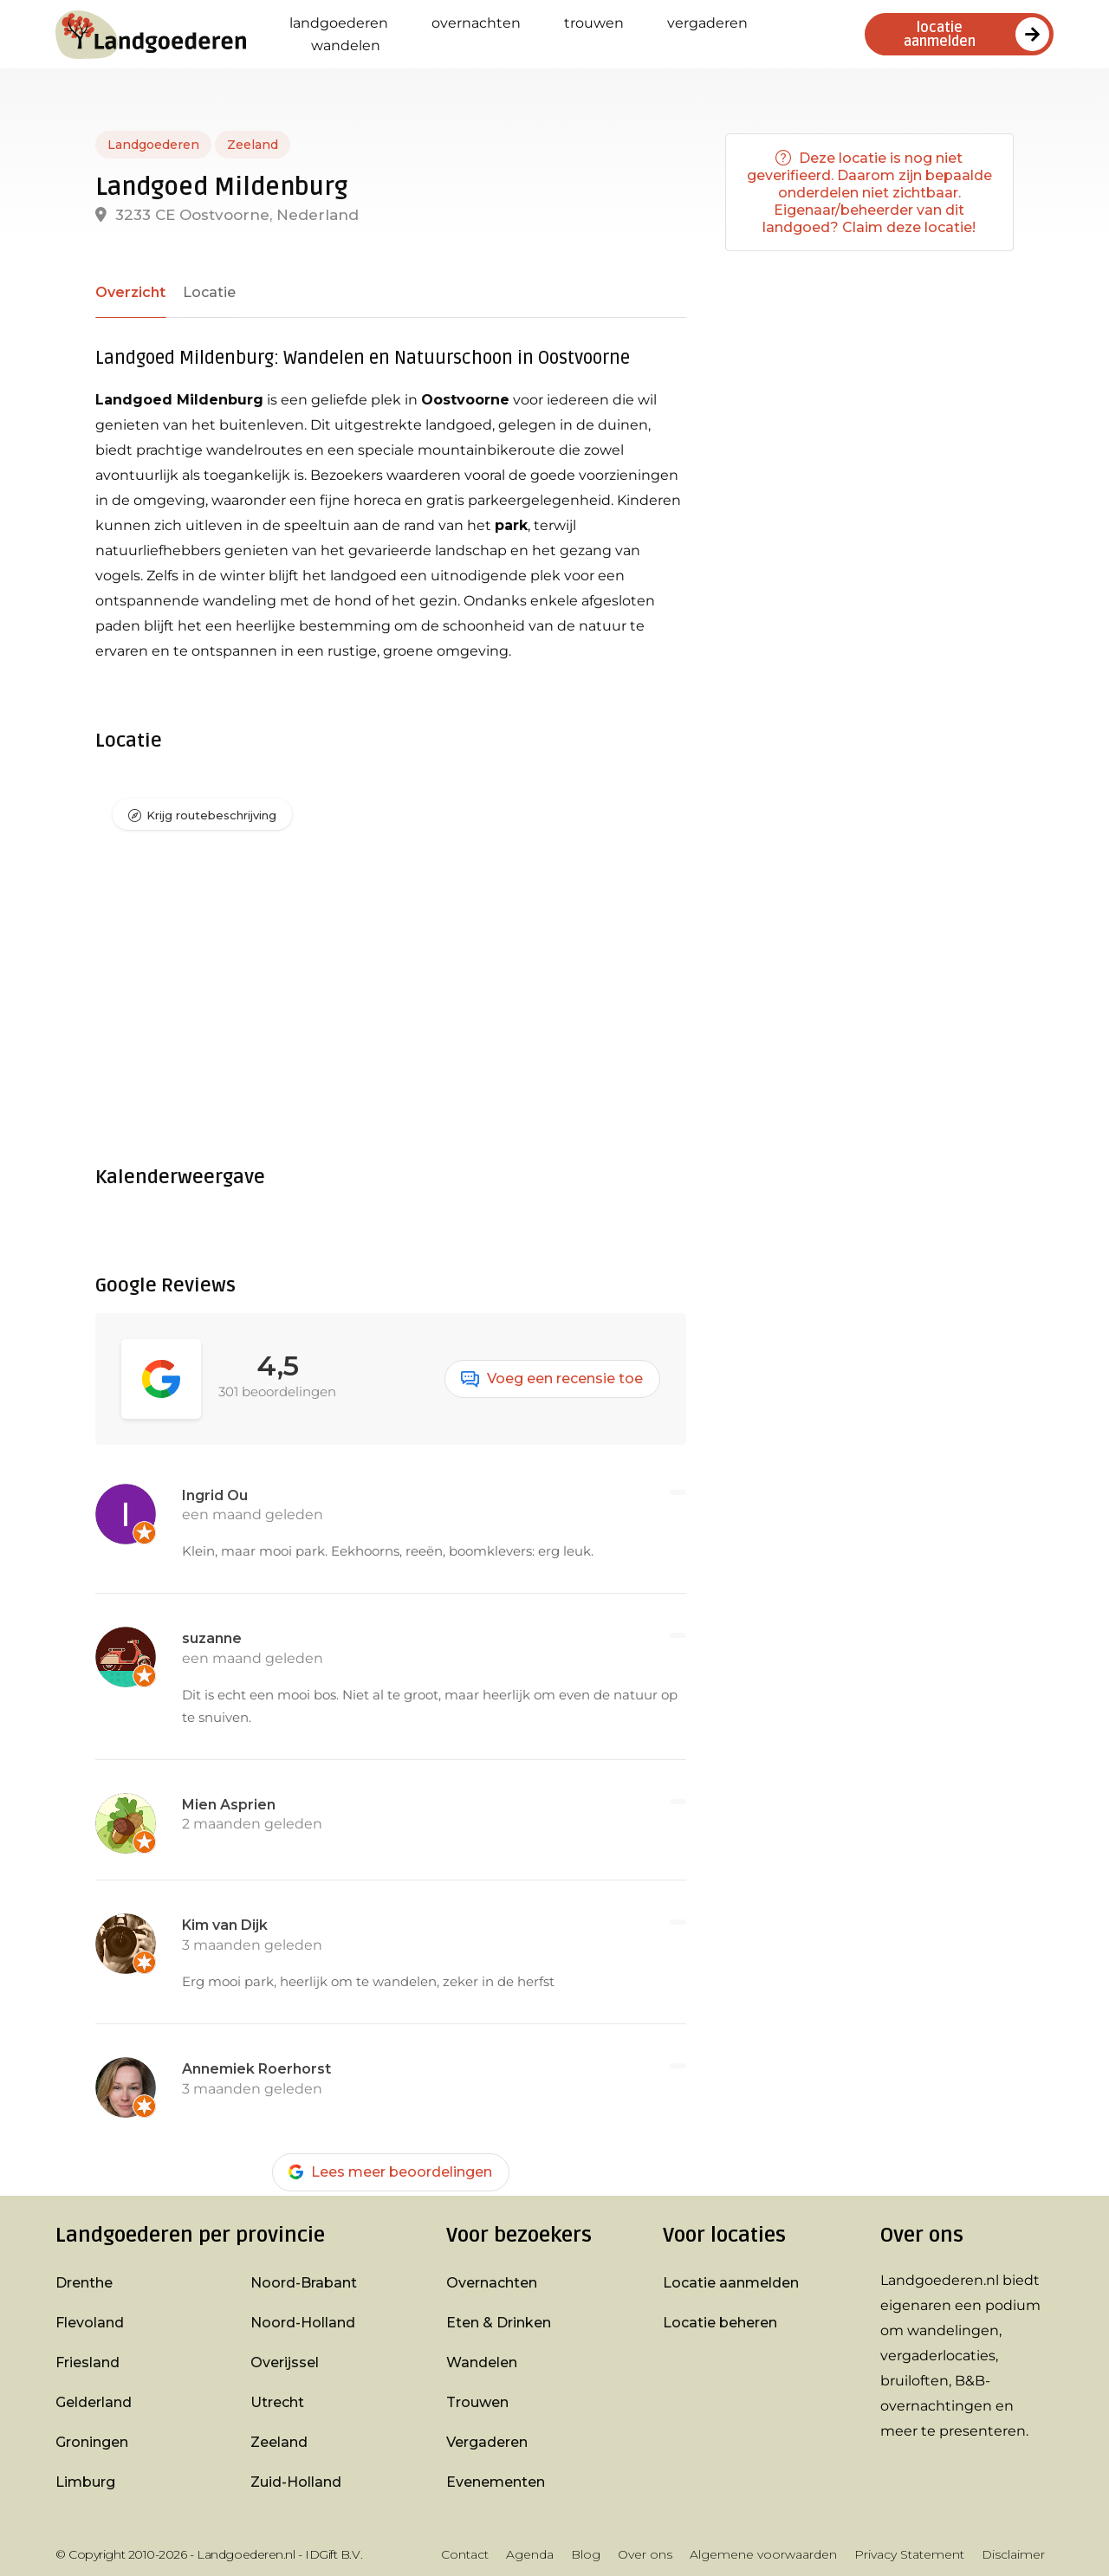  Describe the element at coordinates (552, 1379) in the screenshot. I see `Voeg een recensie toe` at that location.